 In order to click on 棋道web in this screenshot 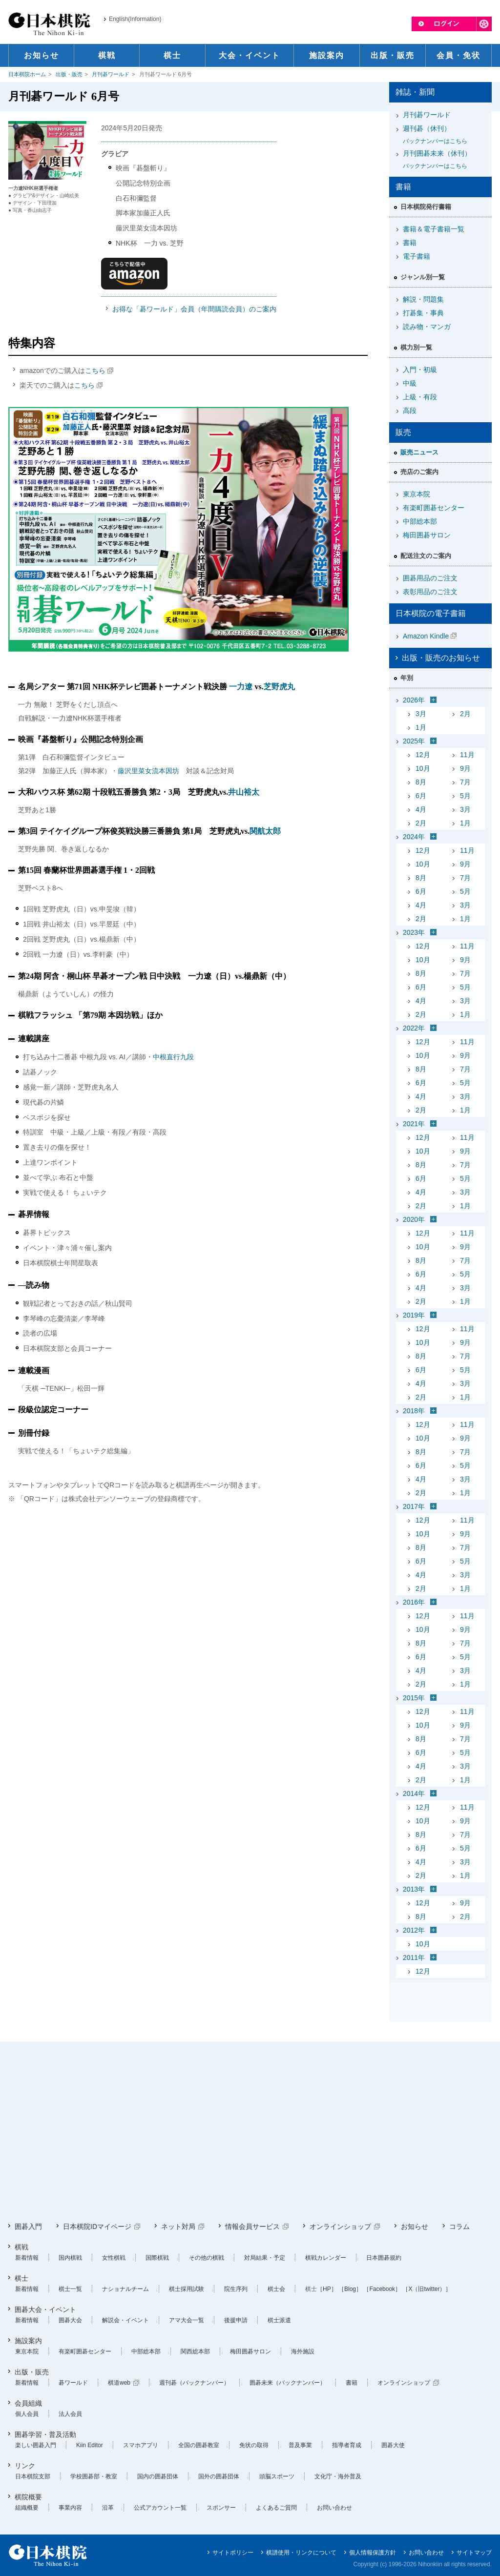, I will do `click(119, 2382)`.